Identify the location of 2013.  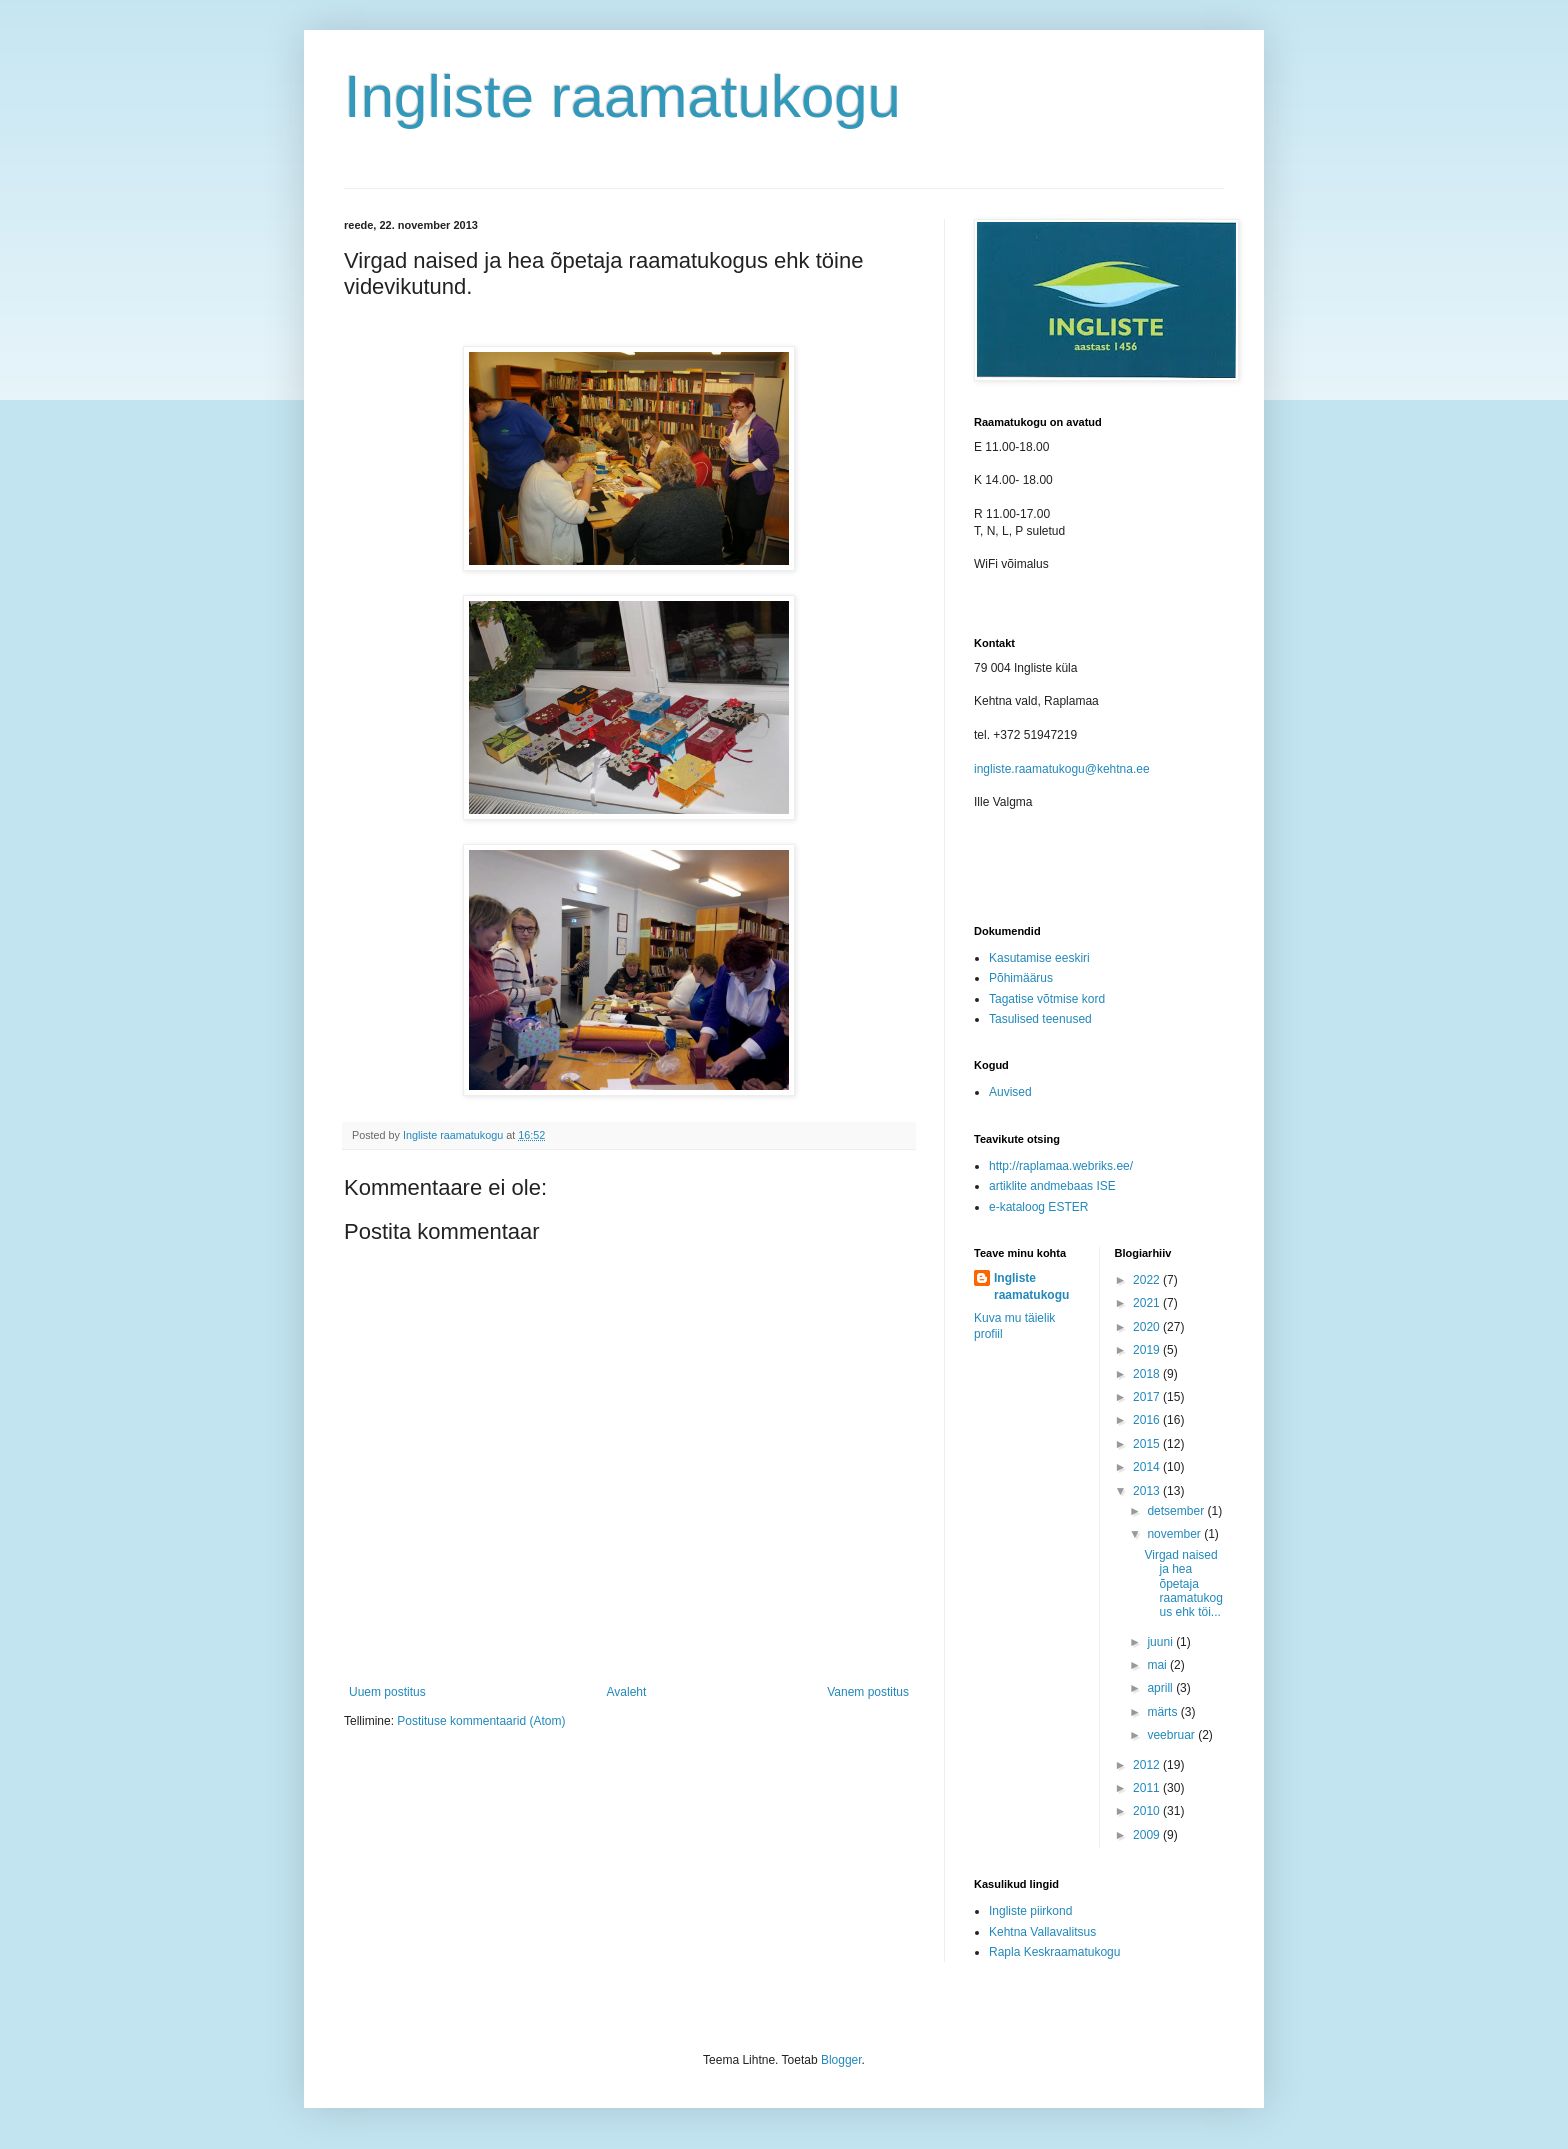
(1148, 1491).